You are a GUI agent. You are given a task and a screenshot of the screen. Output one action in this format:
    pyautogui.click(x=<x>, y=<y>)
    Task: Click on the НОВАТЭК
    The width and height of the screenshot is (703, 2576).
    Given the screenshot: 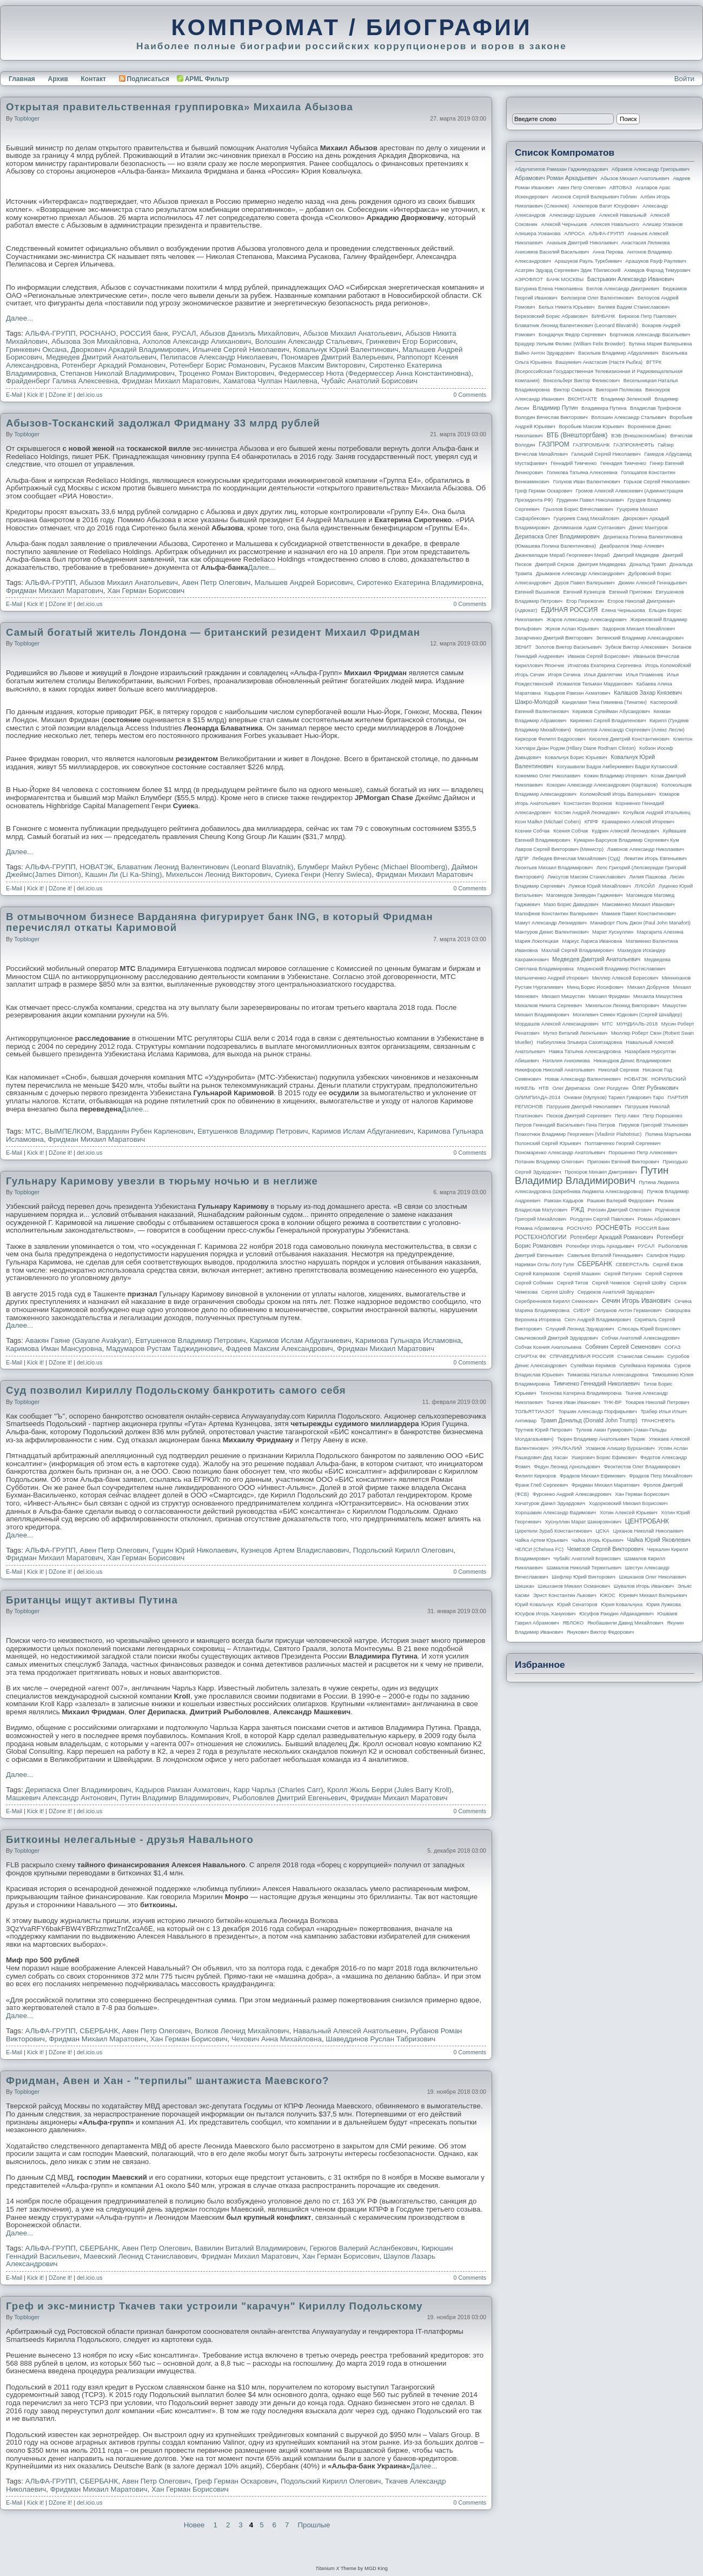 What is the action you would take?
    pyautogui.click(x=96, y=867)
    